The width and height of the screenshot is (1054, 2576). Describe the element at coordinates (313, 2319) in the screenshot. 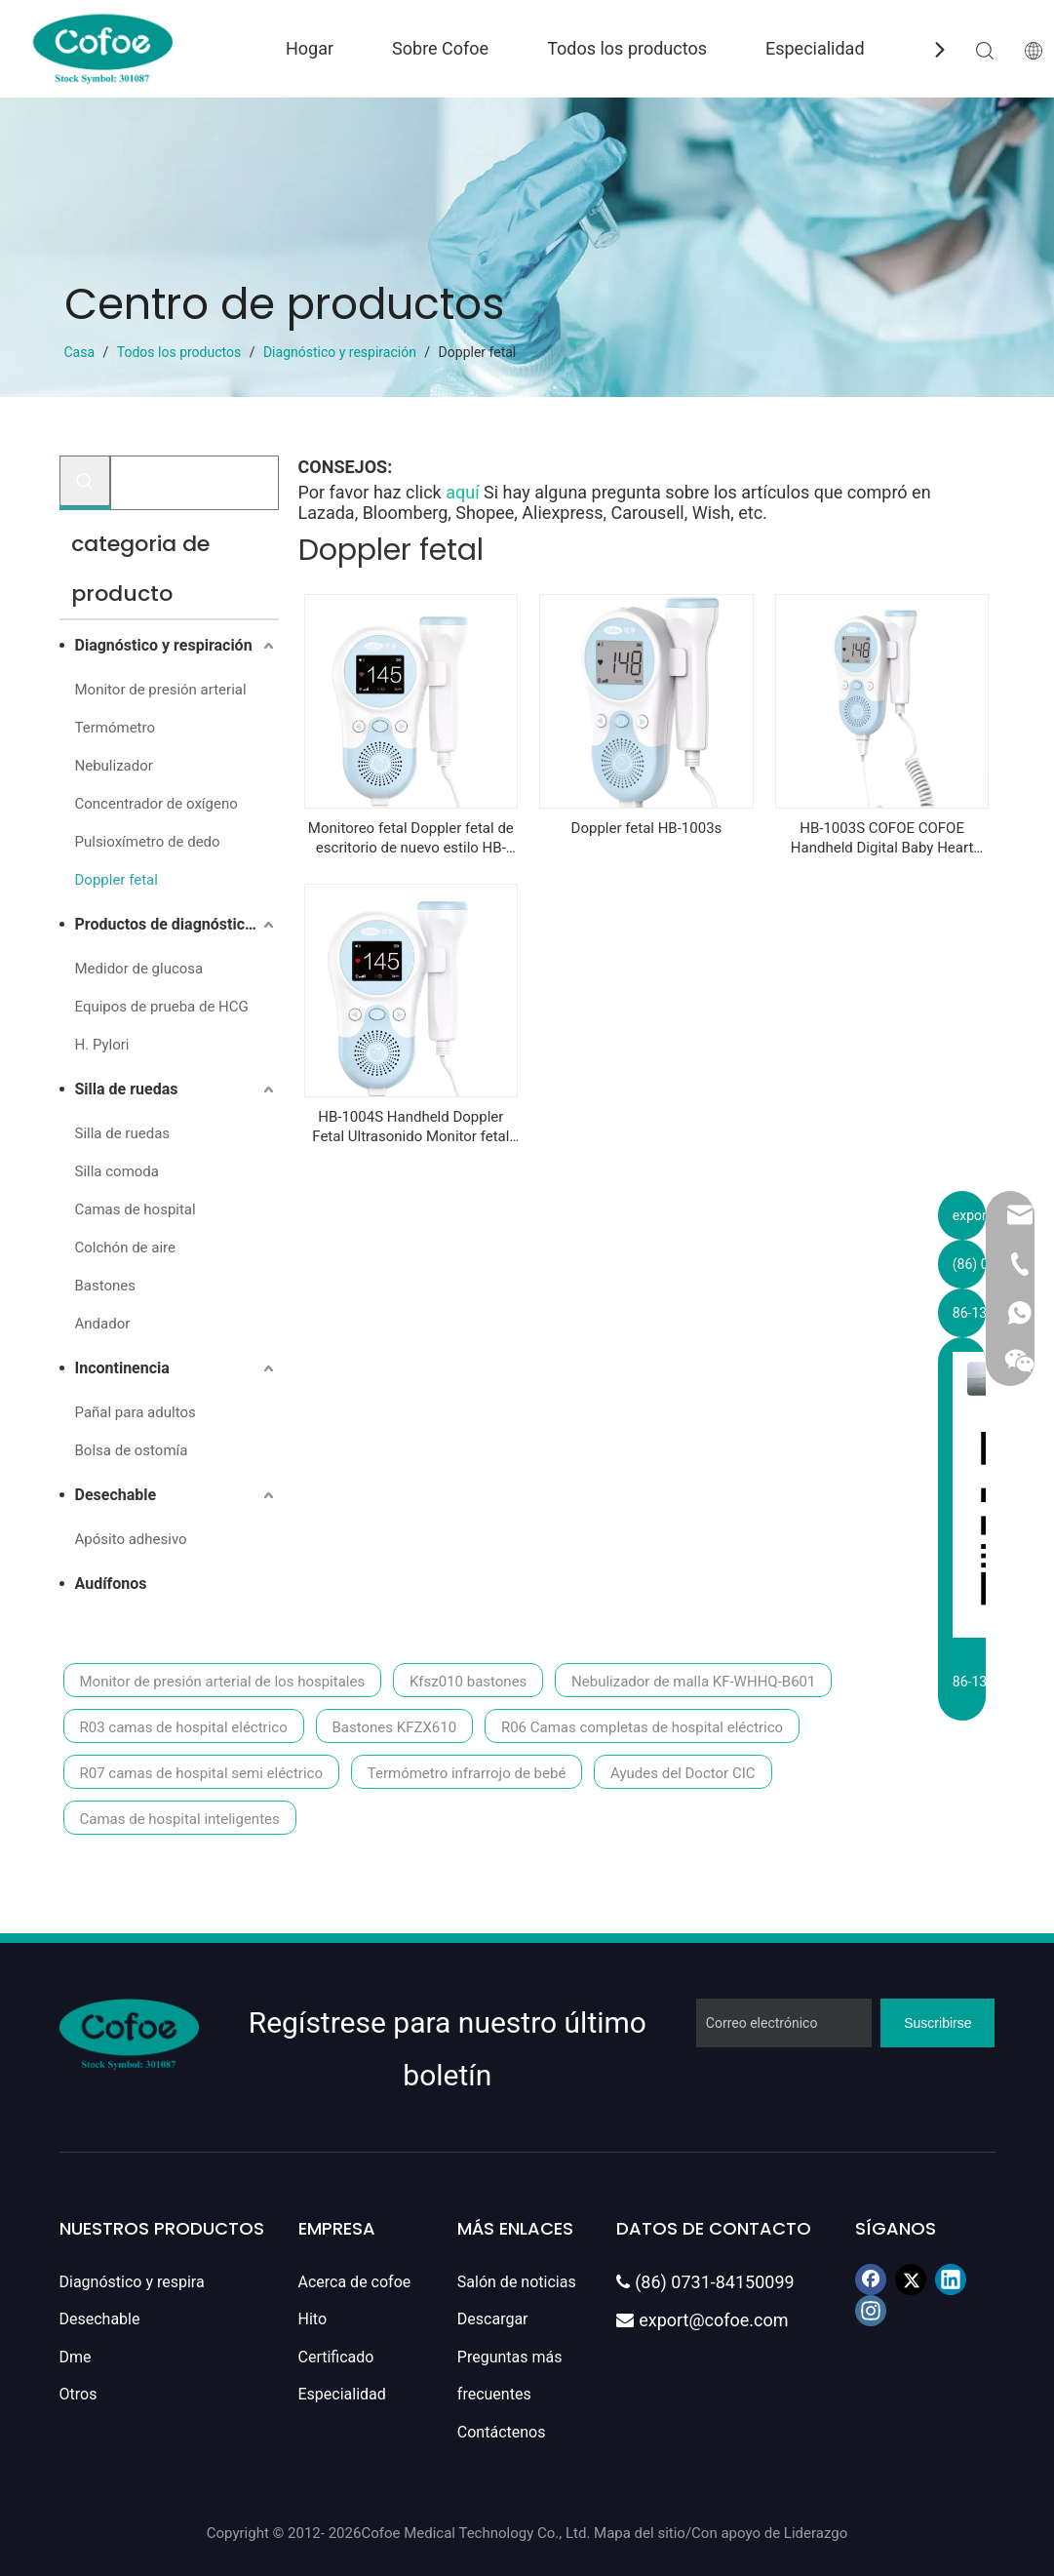

I see `Hito` at that location.